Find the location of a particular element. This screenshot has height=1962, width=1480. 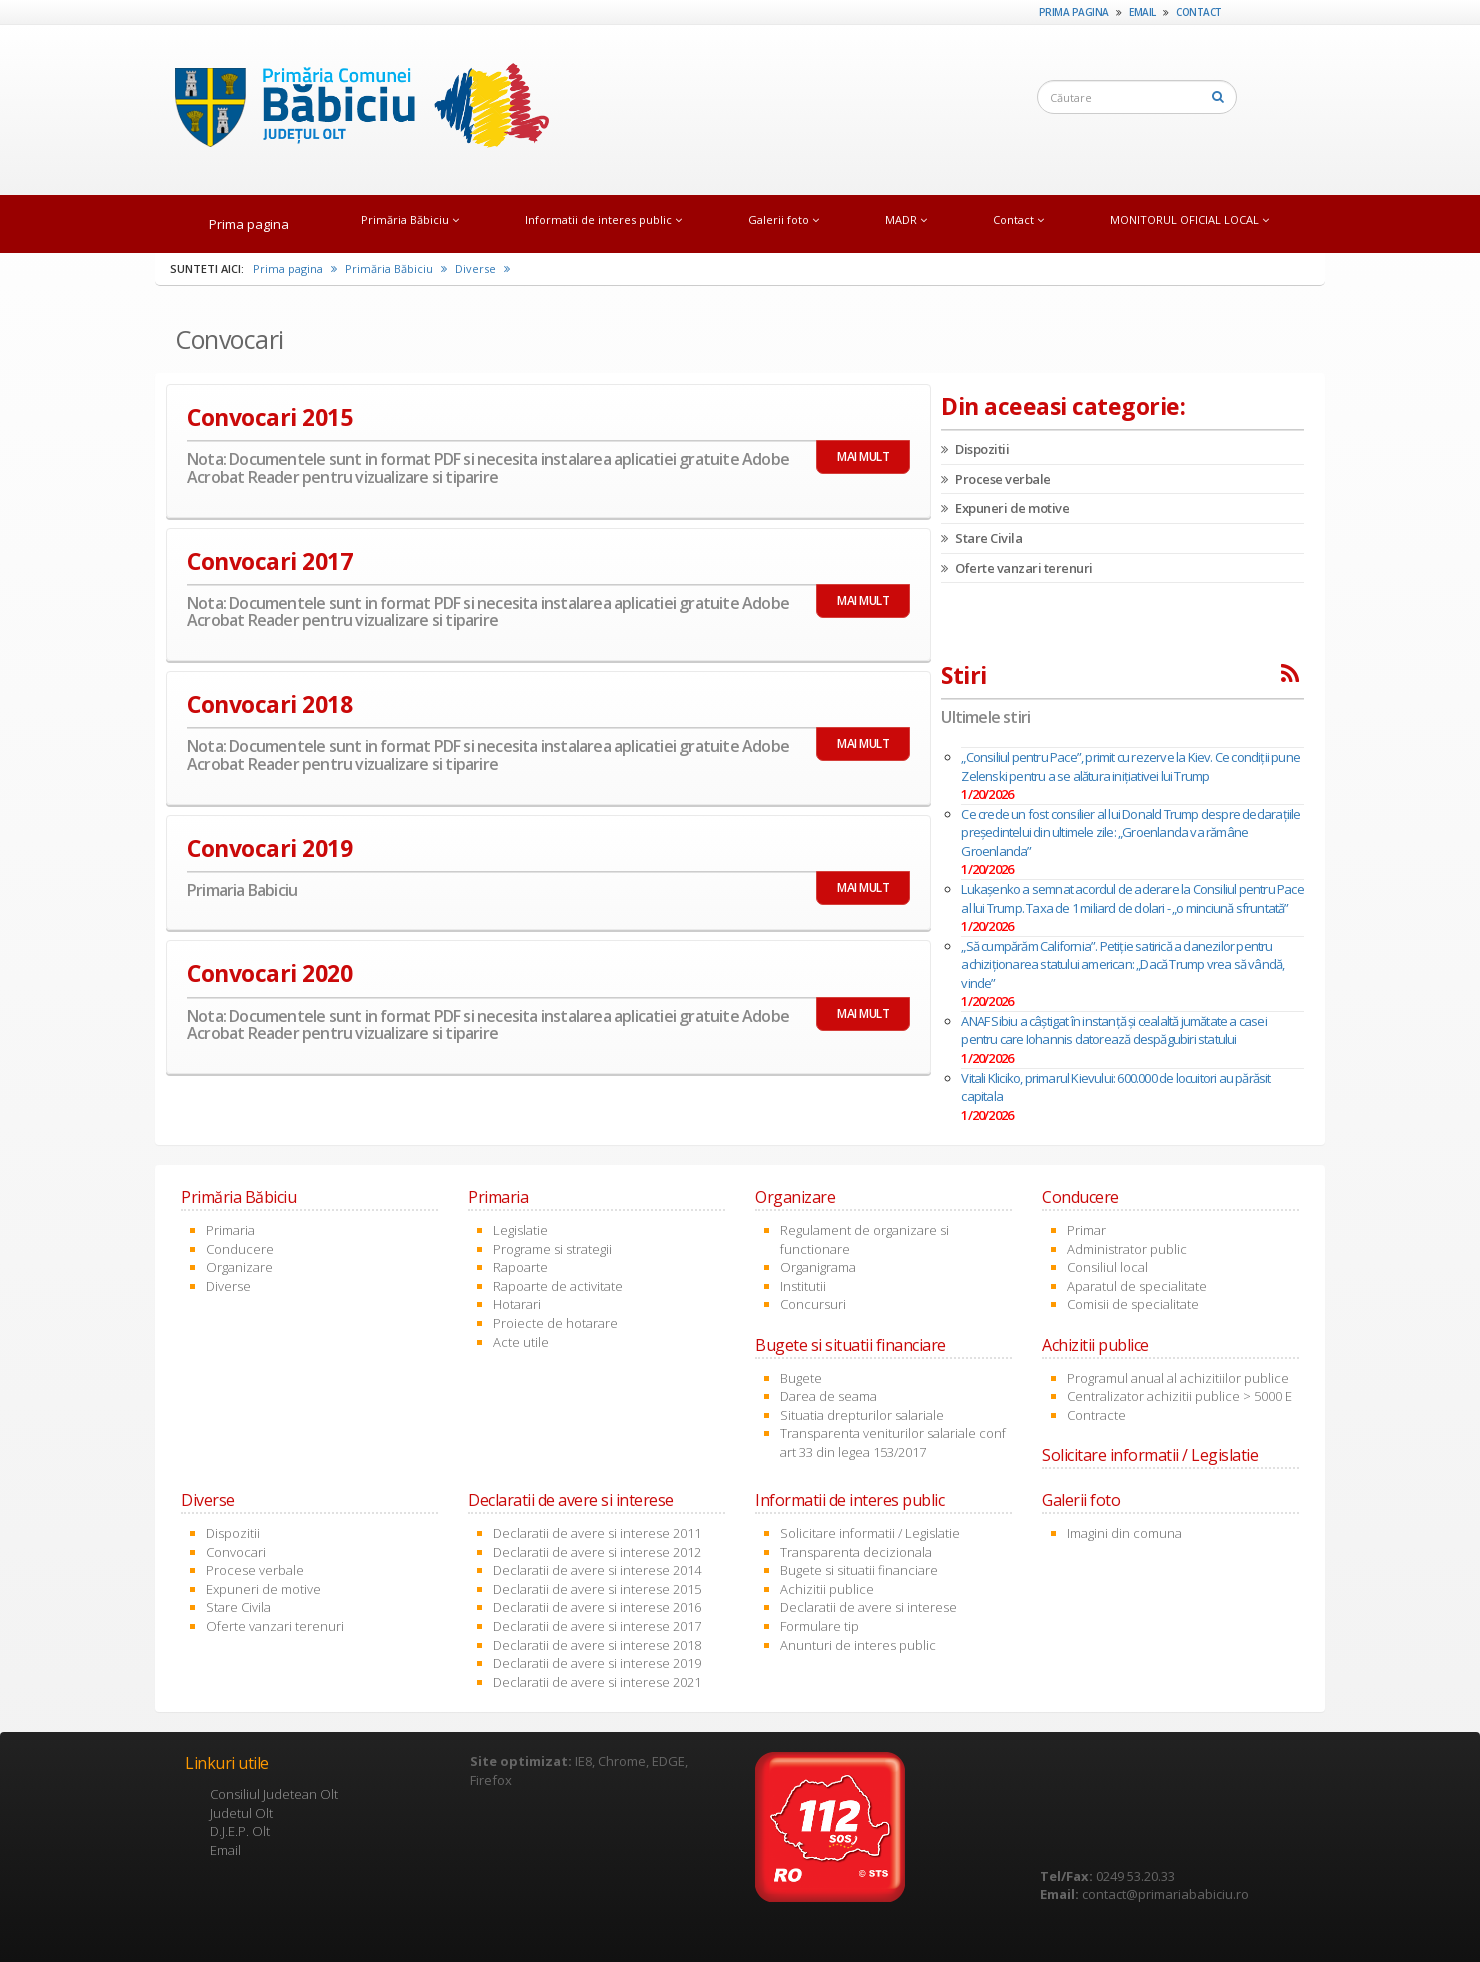

Bugete si situatii financiare is located at coordinates (859, 1570).